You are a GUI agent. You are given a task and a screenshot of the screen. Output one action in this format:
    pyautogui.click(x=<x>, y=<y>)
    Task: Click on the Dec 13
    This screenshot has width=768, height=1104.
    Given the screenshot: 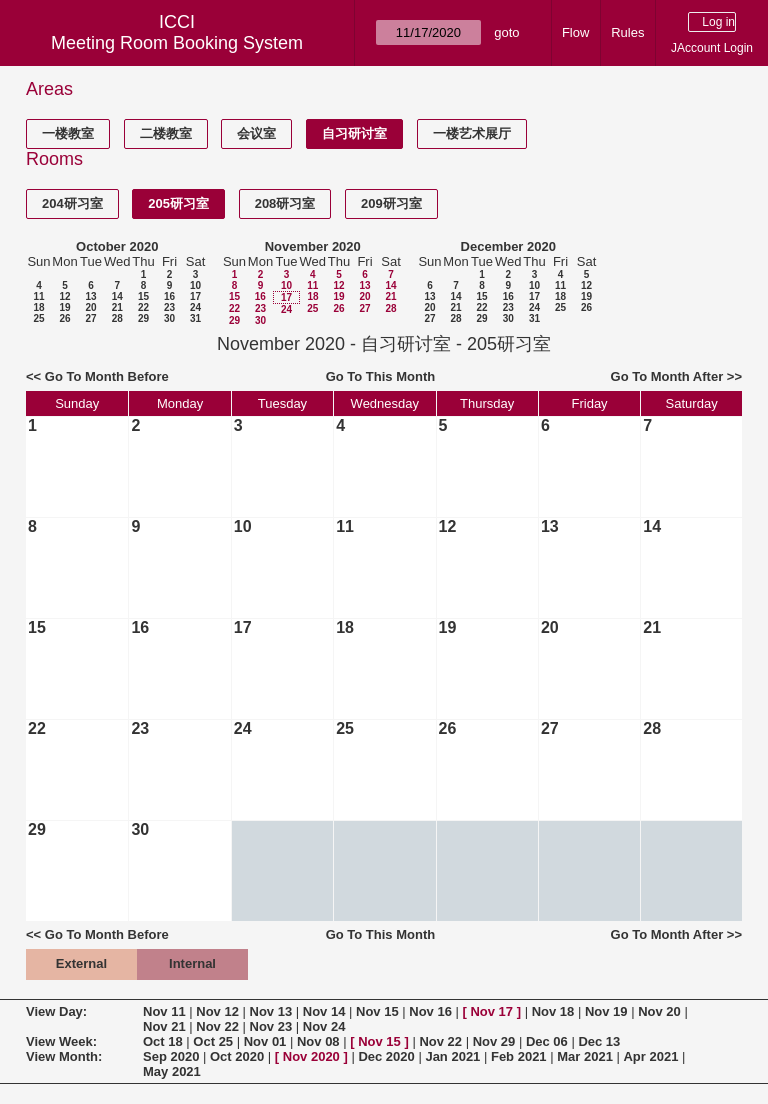 What is the action you would take?
    pyautogui.click(x=599, y=1041)
    